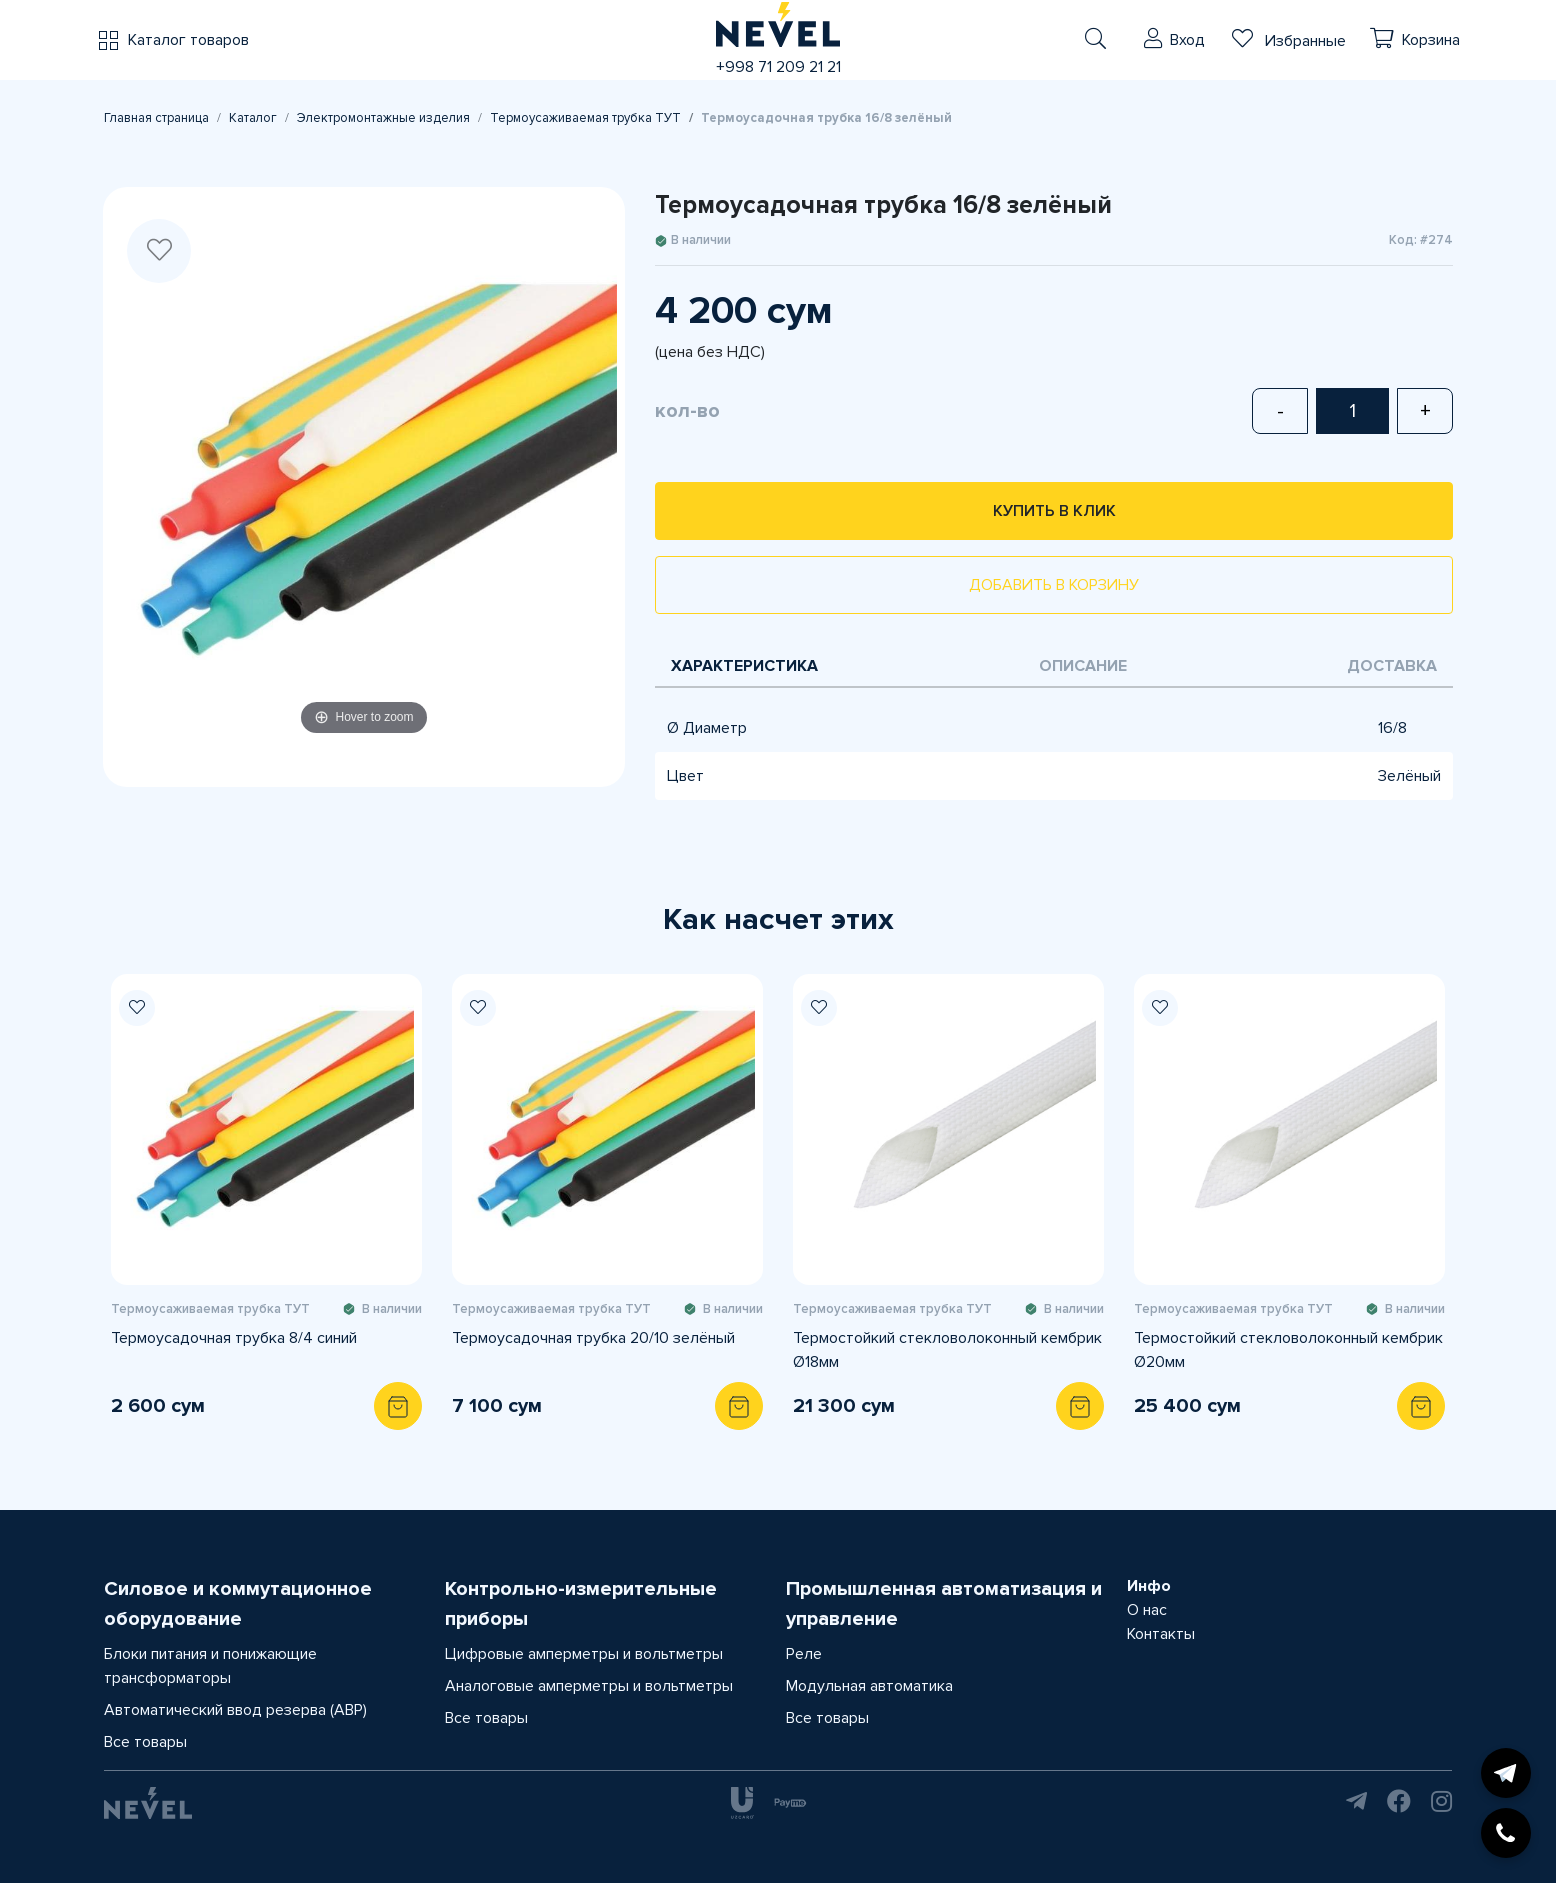  Describe the element at coordinates (1161, 1634) in the screenshot. I see `Контакты` at that location.